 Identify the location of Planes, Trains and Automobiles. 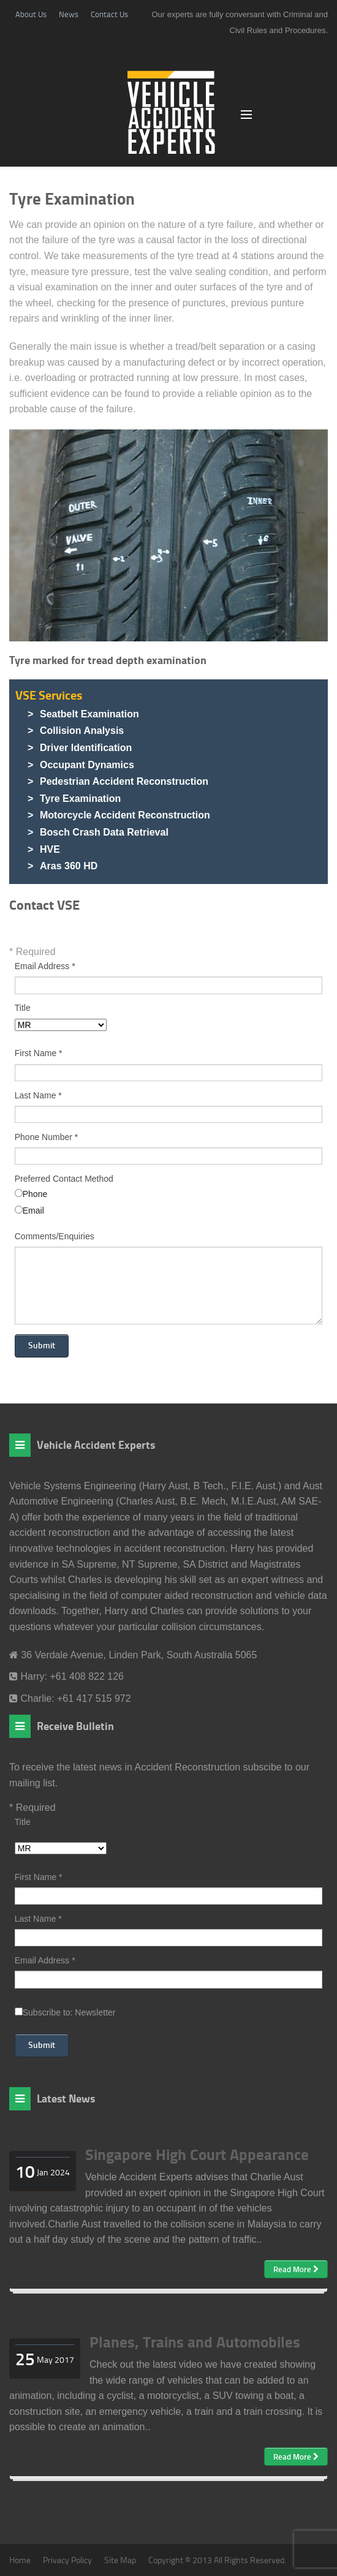
(194, 2341).